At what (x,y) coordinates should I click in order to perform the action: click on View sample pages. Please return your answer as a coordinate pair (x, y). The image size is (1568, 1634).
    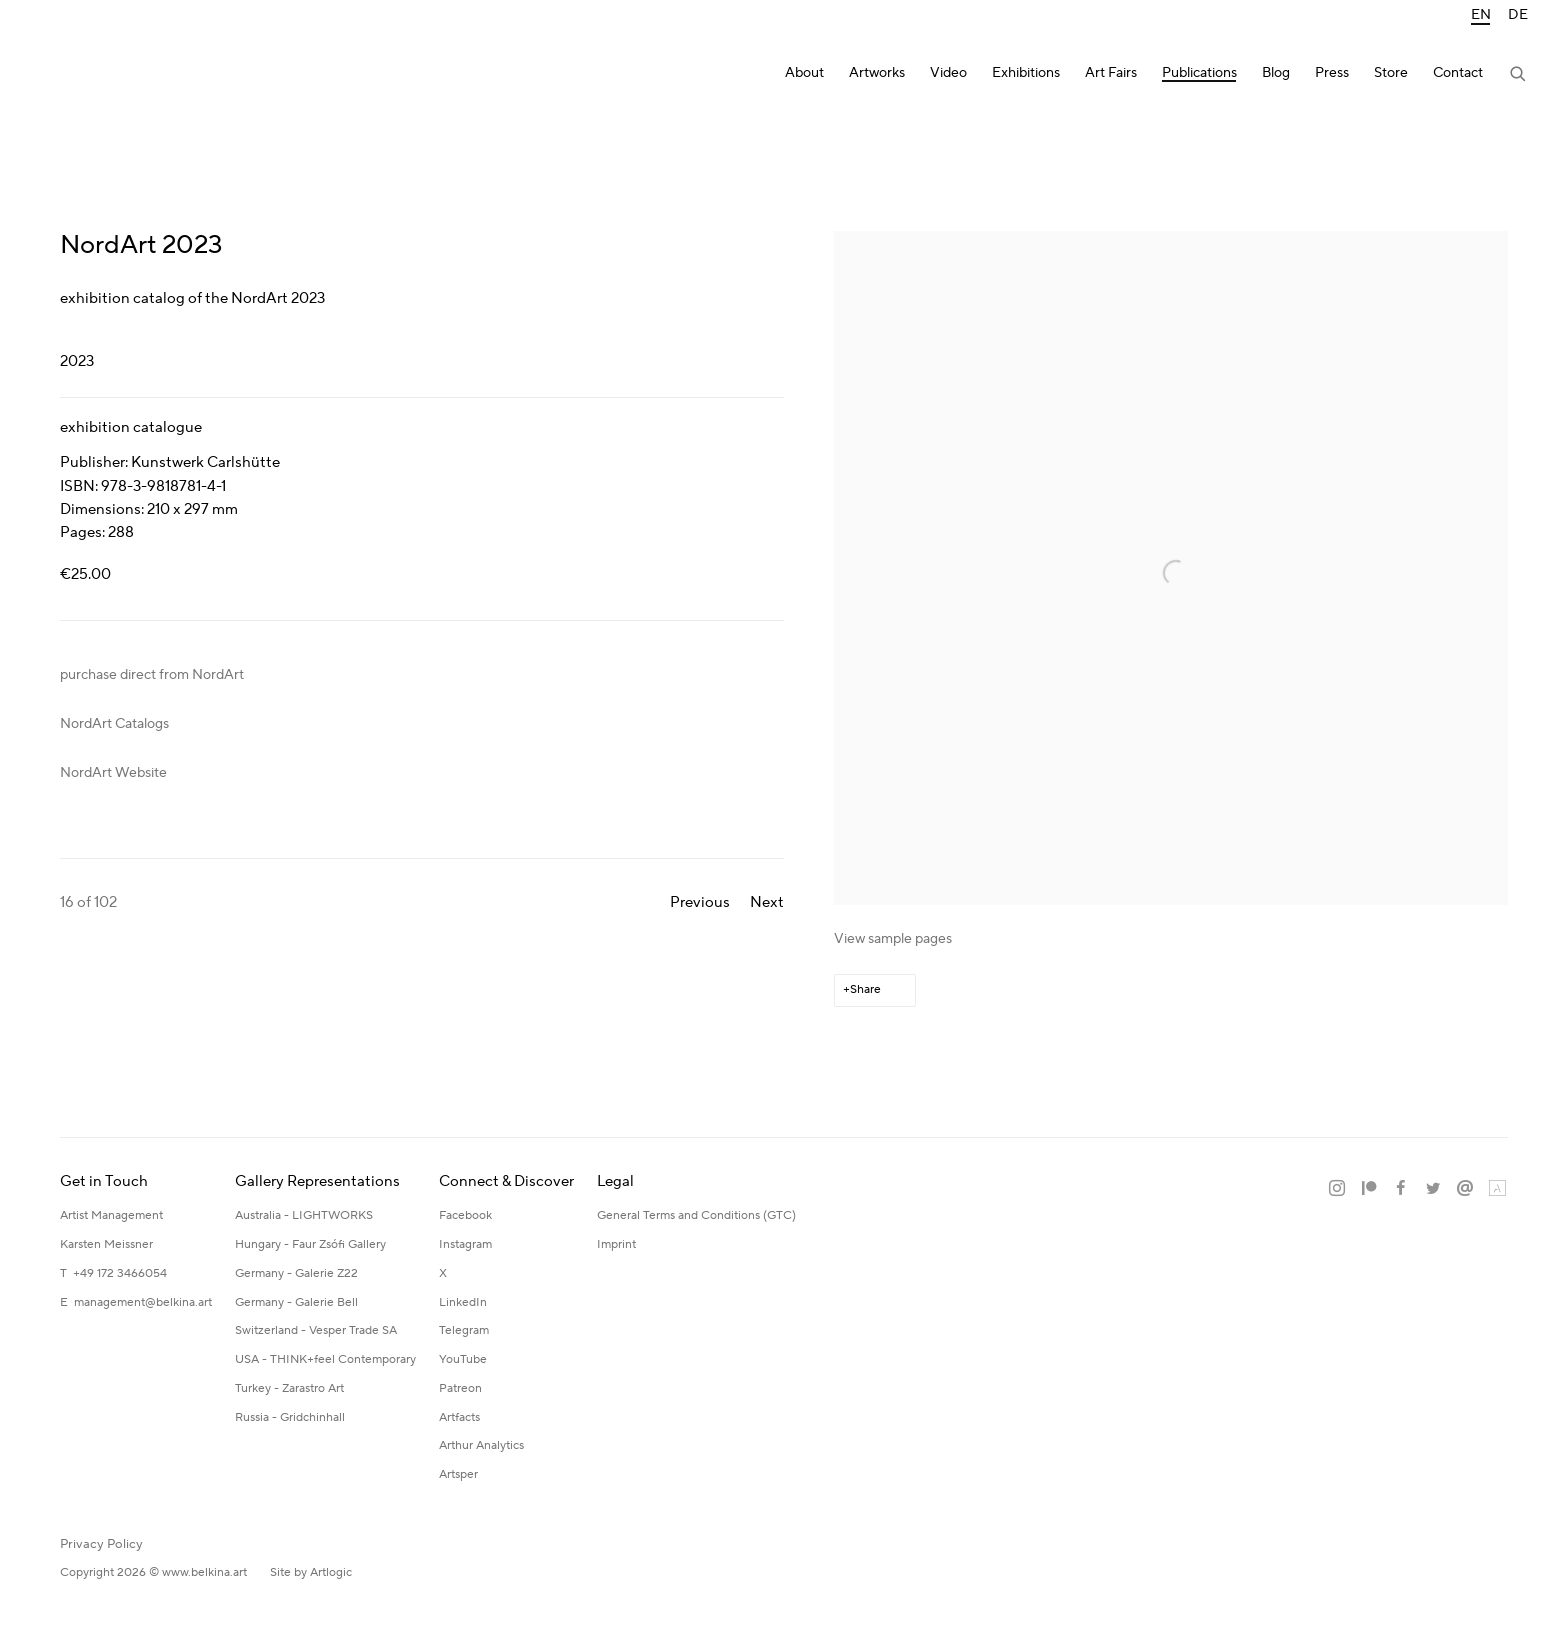
    Looking at the image, I should click on (893, 939).